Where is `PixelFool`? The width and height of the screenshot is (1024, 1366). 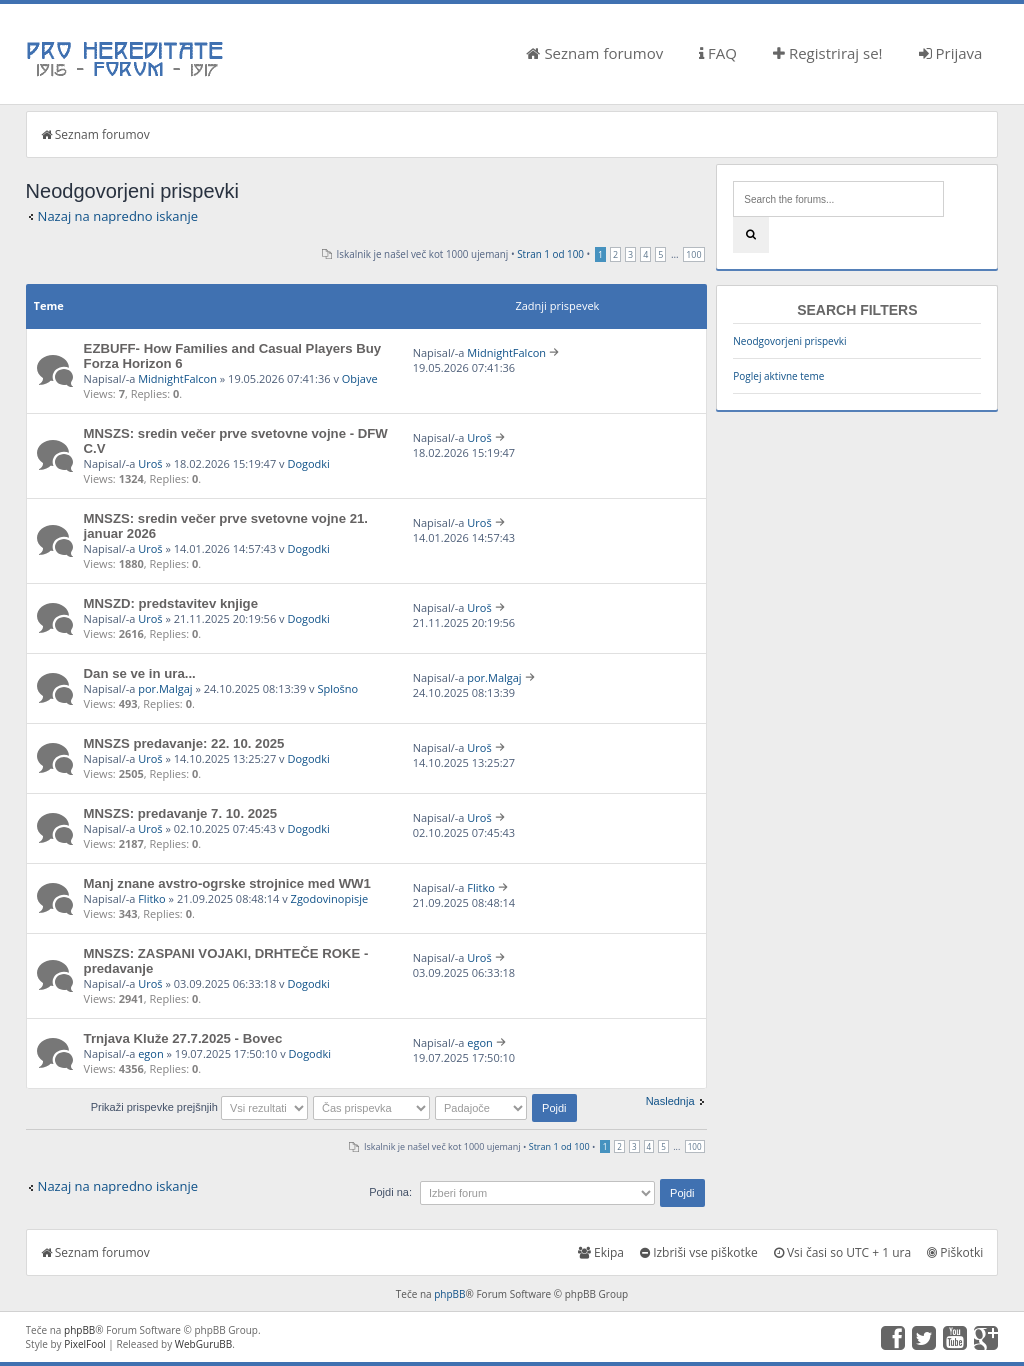
PixelFool is located at coordinates (85, 1344).